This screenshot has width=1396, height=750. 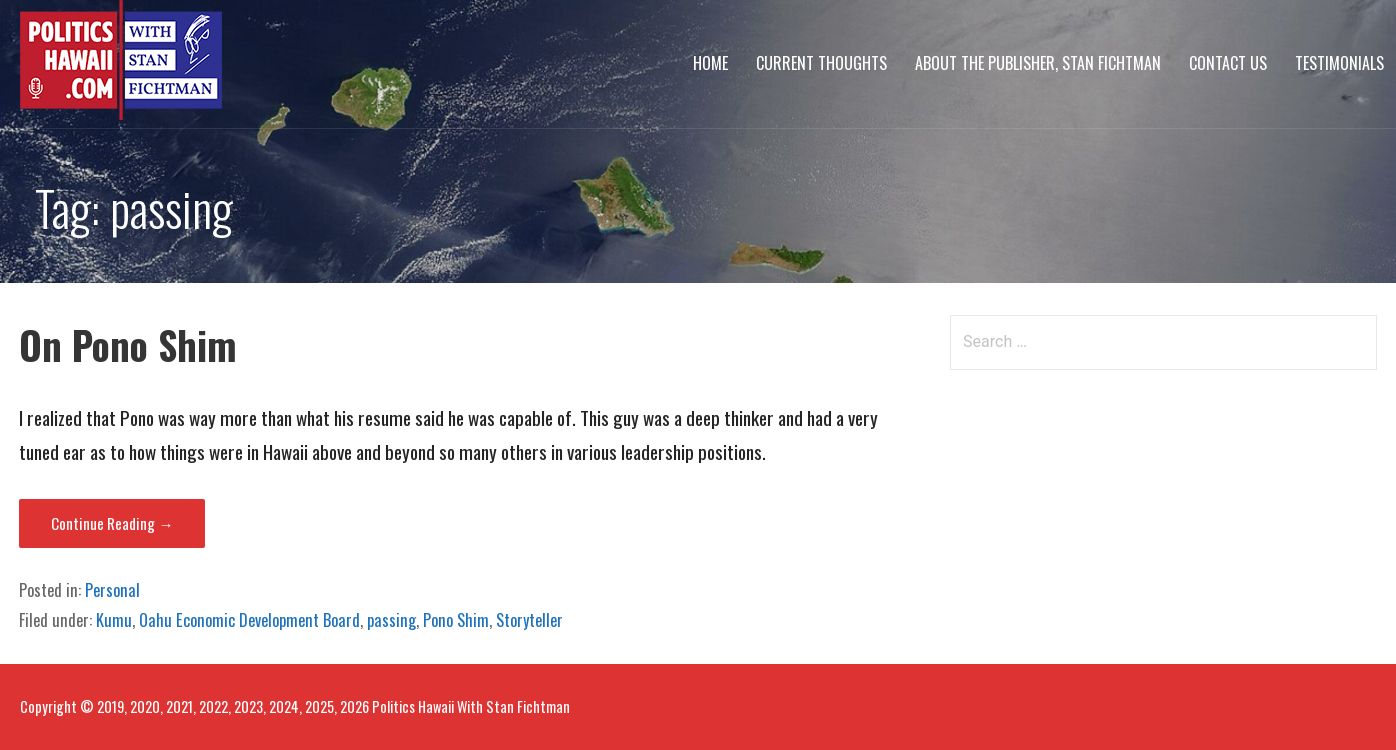 What do you see at coordinates (1038, 63) in the screenshot?
I see `About The Publisher, Stan Fichtman` at bounding box center [1038, 63].